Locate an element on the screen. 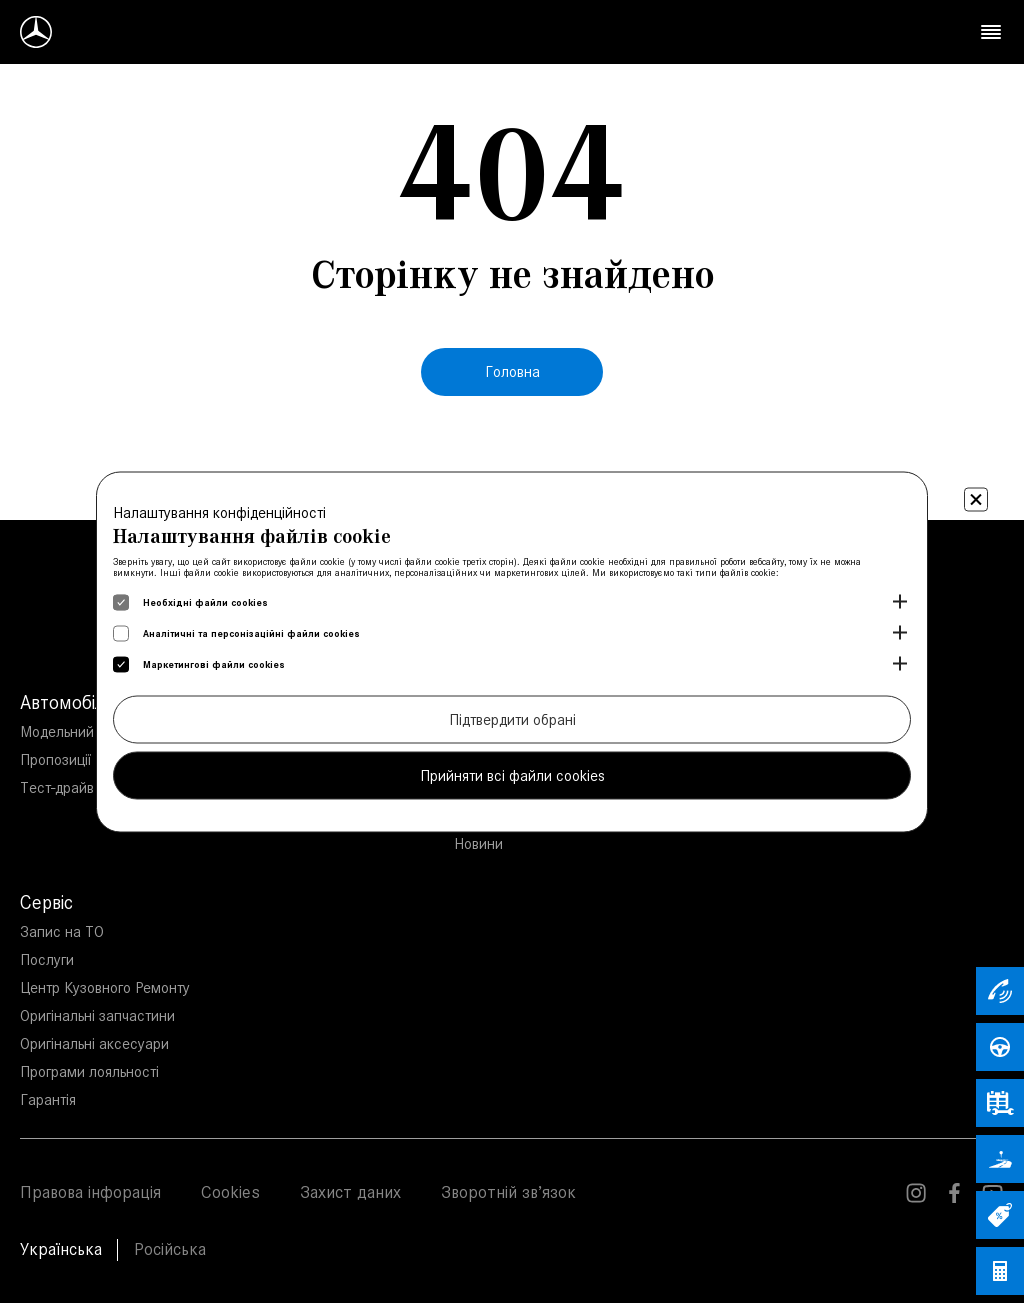  Cookies is located at coordinates (230, 1192).